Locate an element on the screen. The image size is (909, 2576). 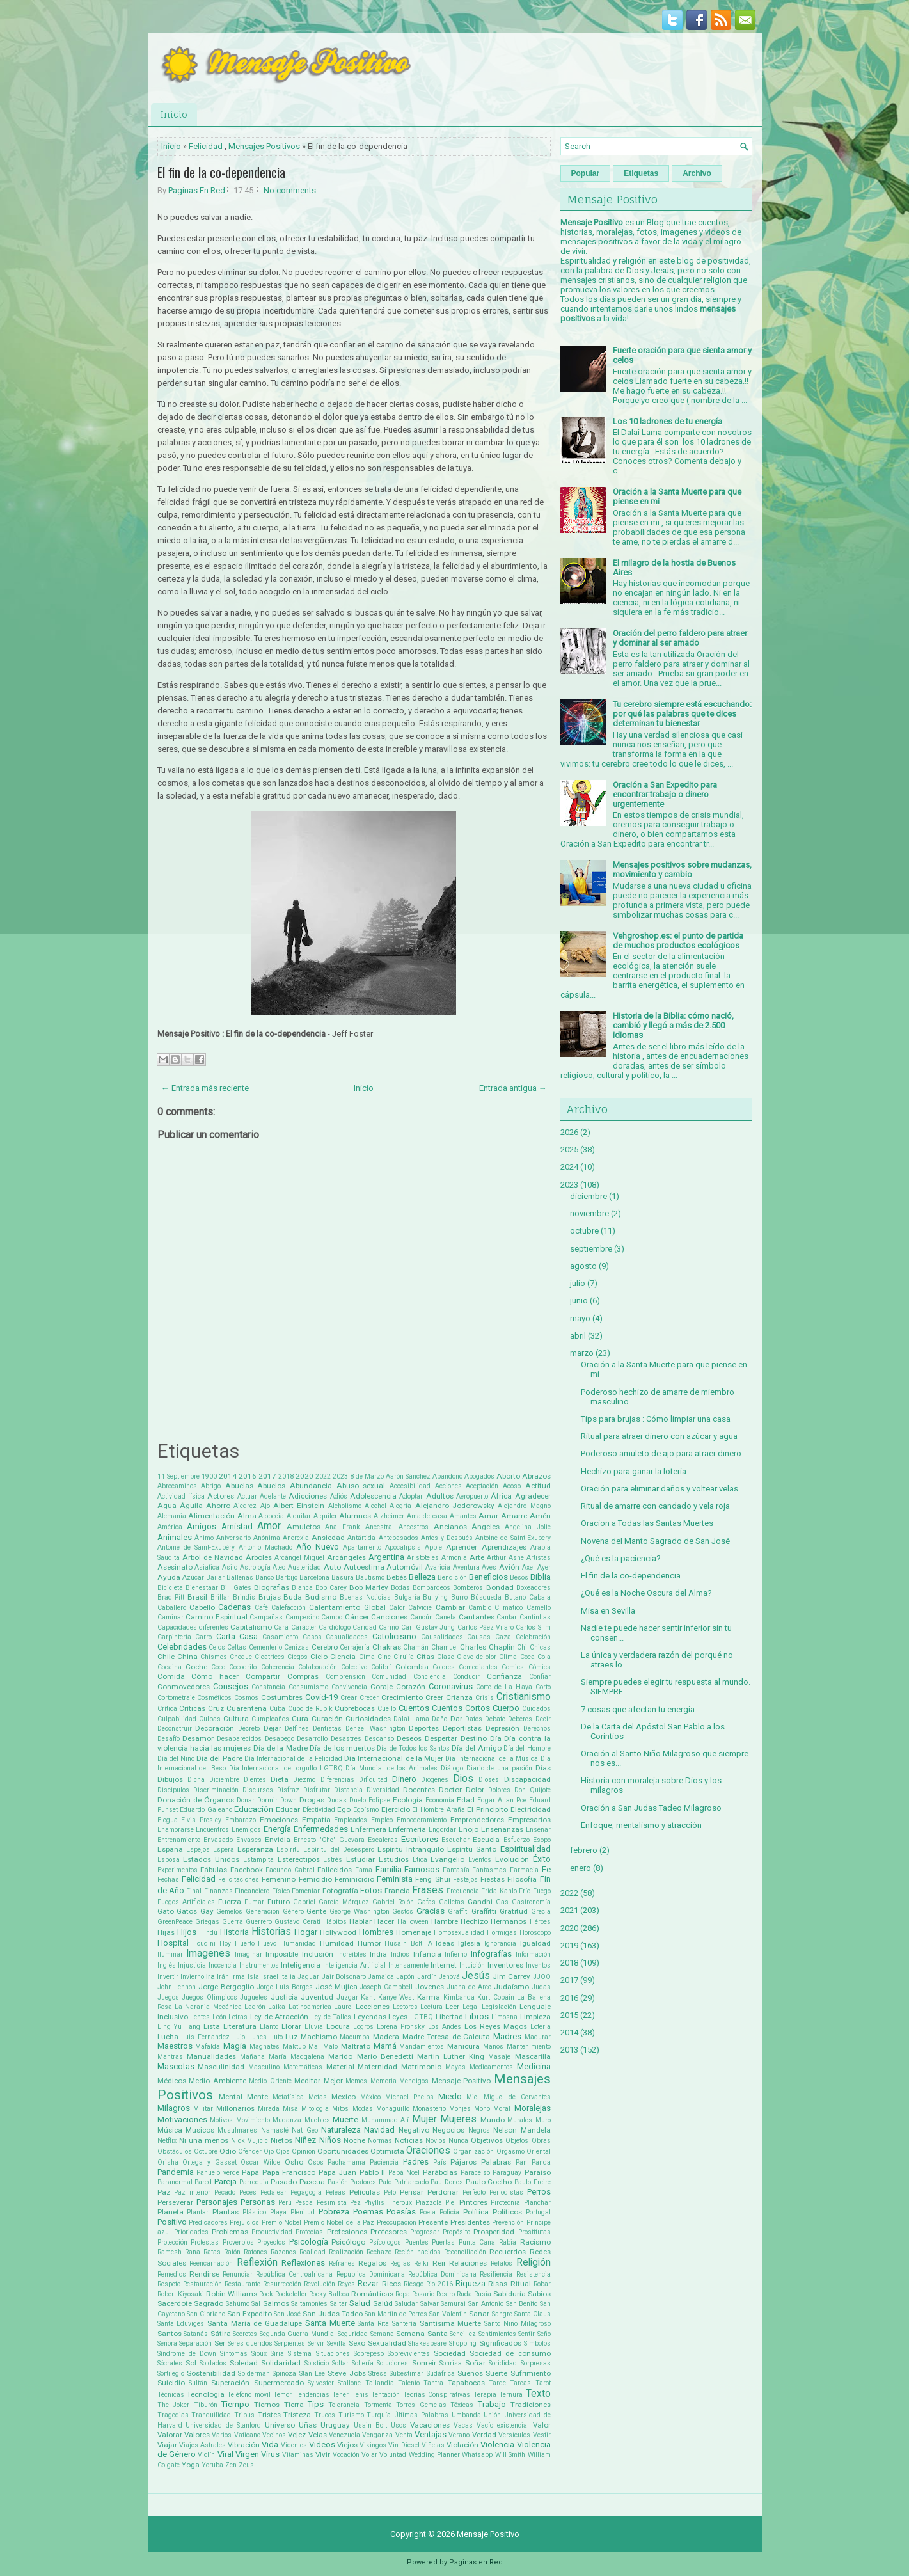
Pelo is located at coordinates (390, 2192).